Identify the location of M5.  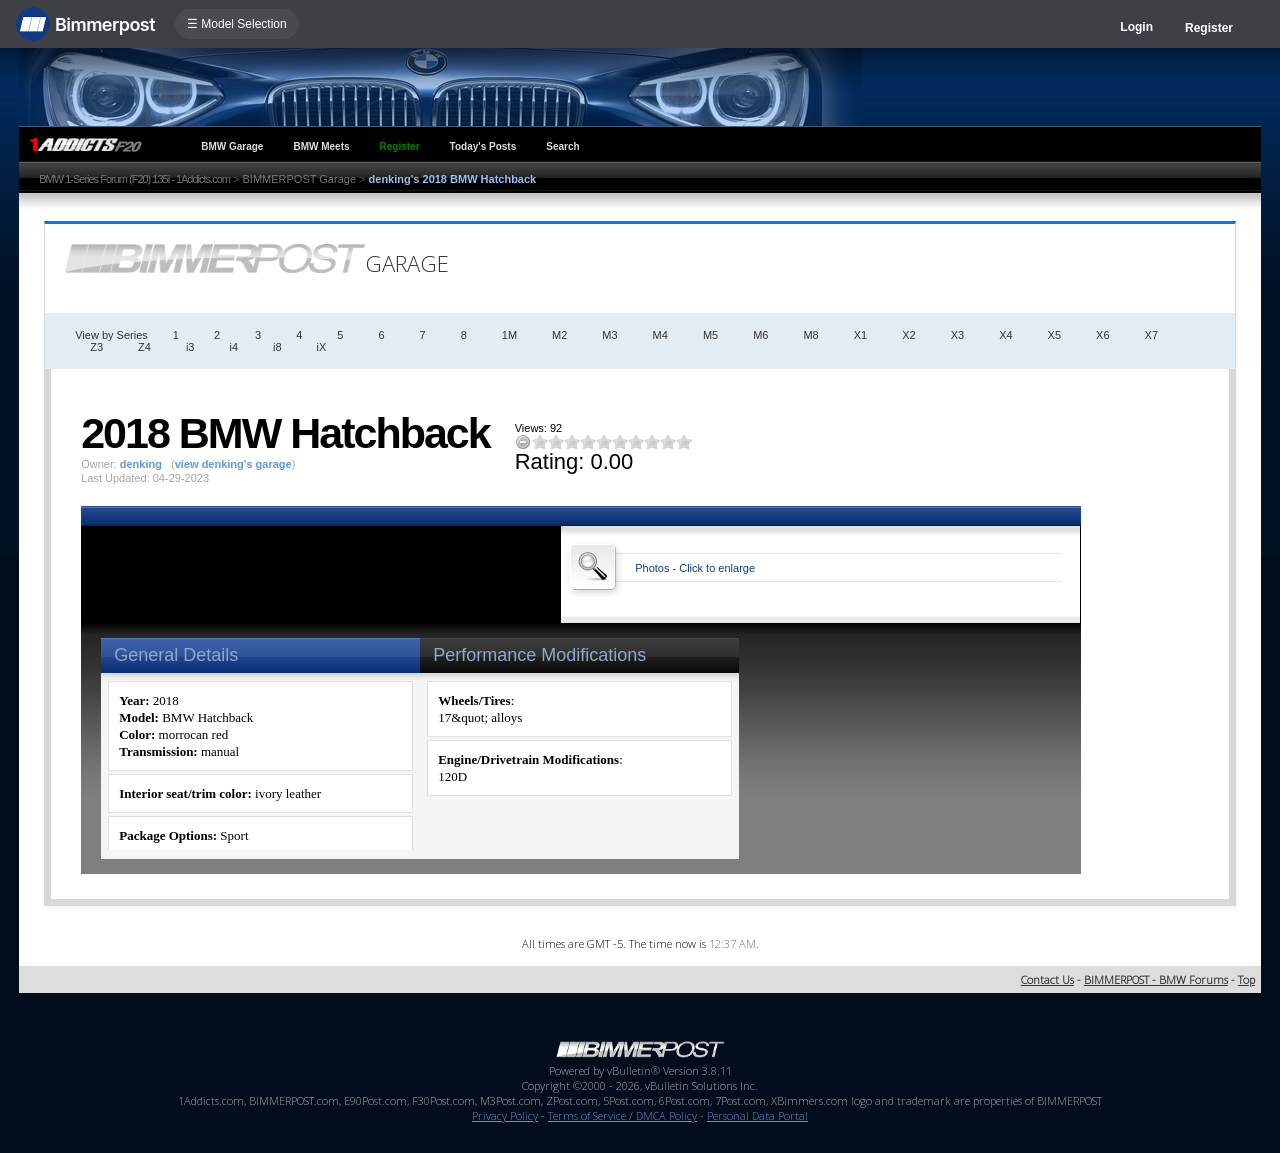
(710, 335).